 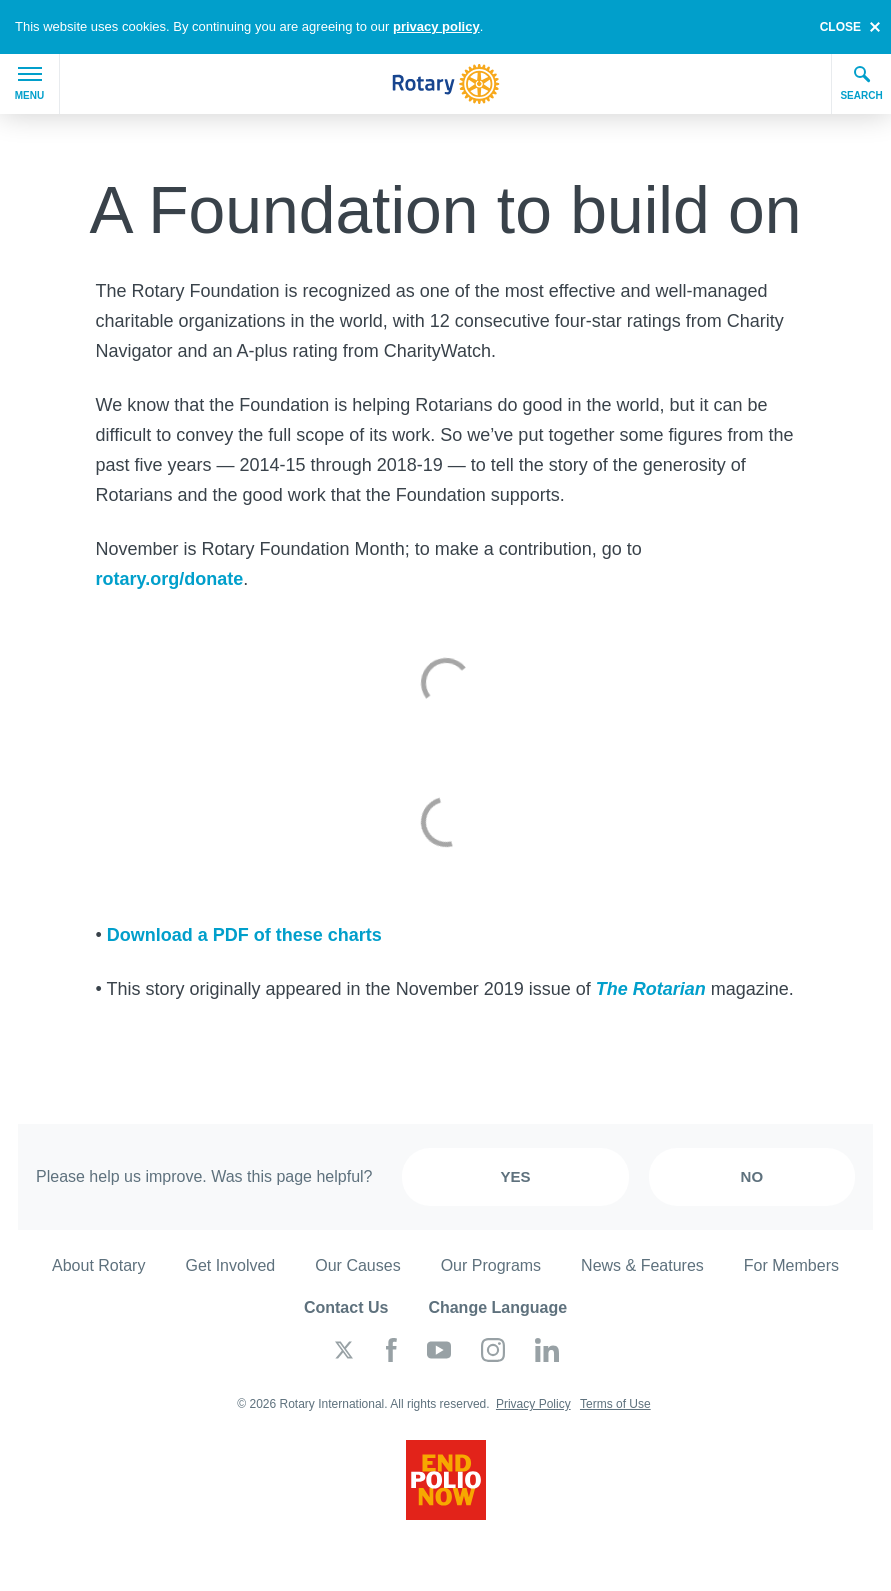 I want to click on Search, so click(x=861, y=83).